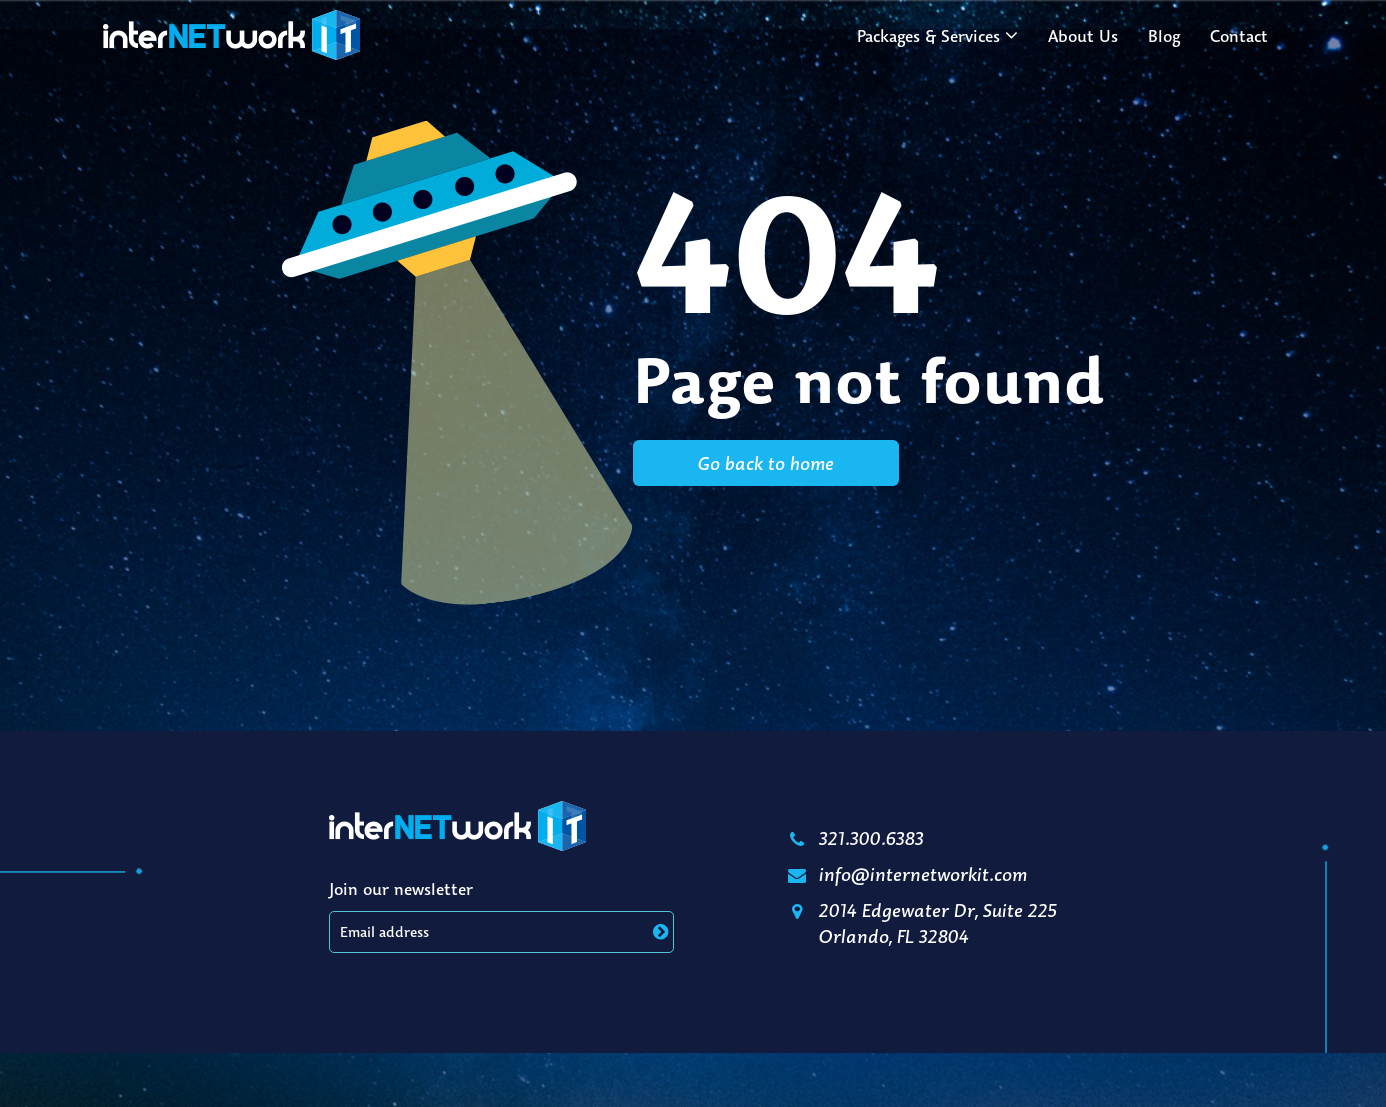 Image resolution: width=1386 pixels, height=1107 pixels. I want to click on Contact, so click(1239, 36).